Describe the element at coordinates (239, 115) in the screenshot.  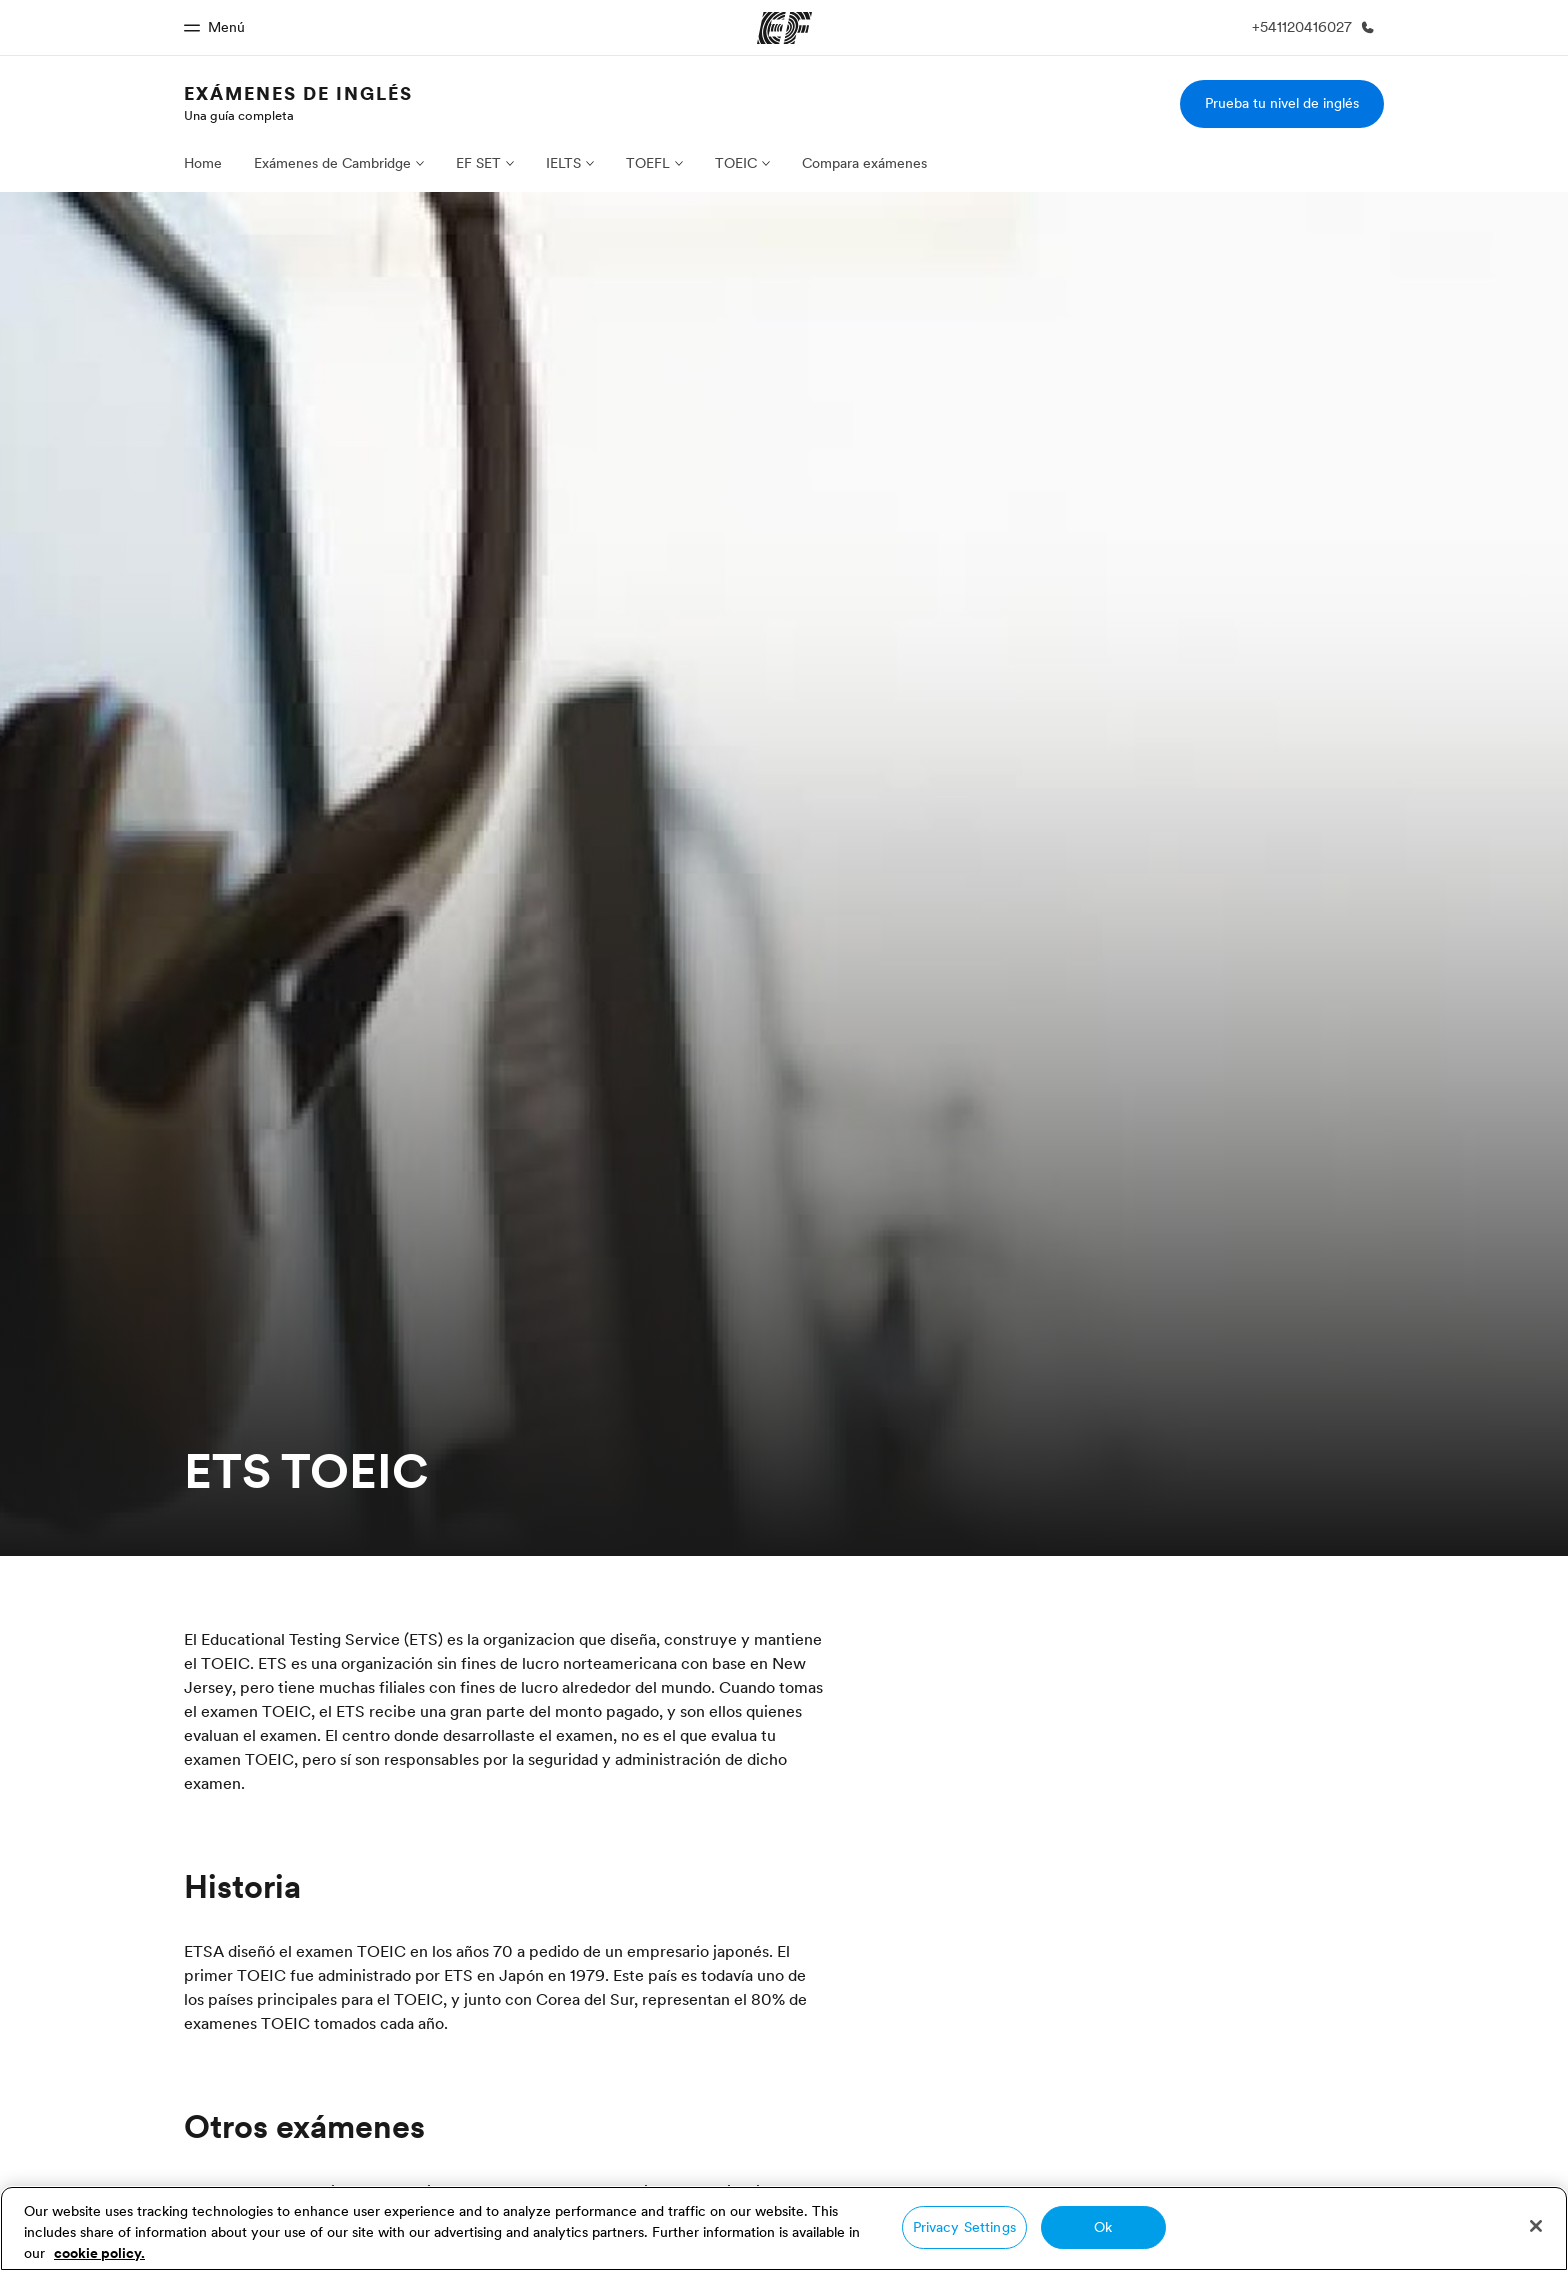
I see `Una guía completa` at that location.